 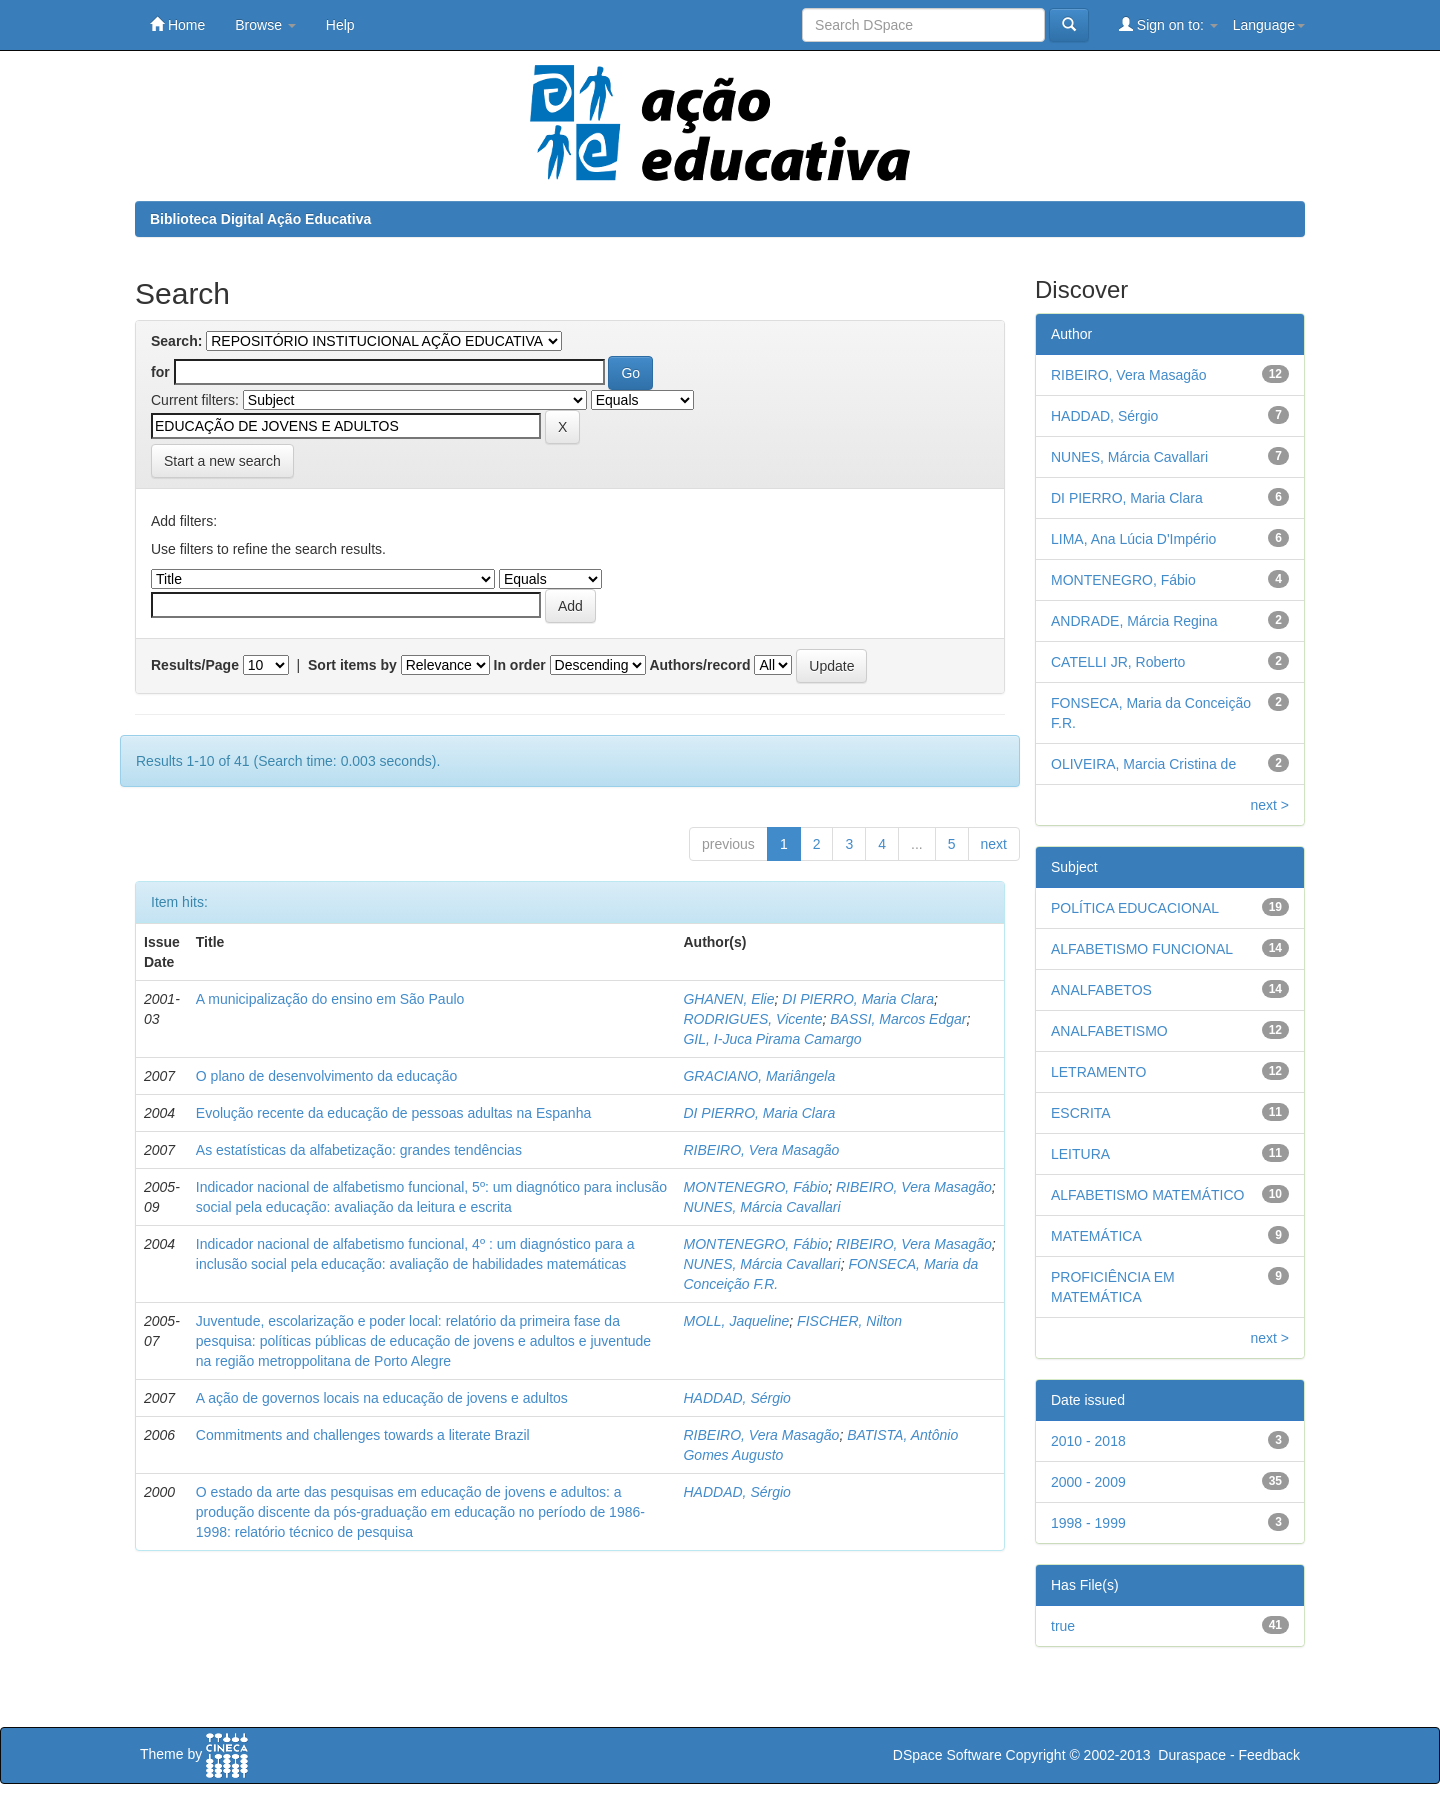 I want to click on Start a new search, so click(x=222, y=461).